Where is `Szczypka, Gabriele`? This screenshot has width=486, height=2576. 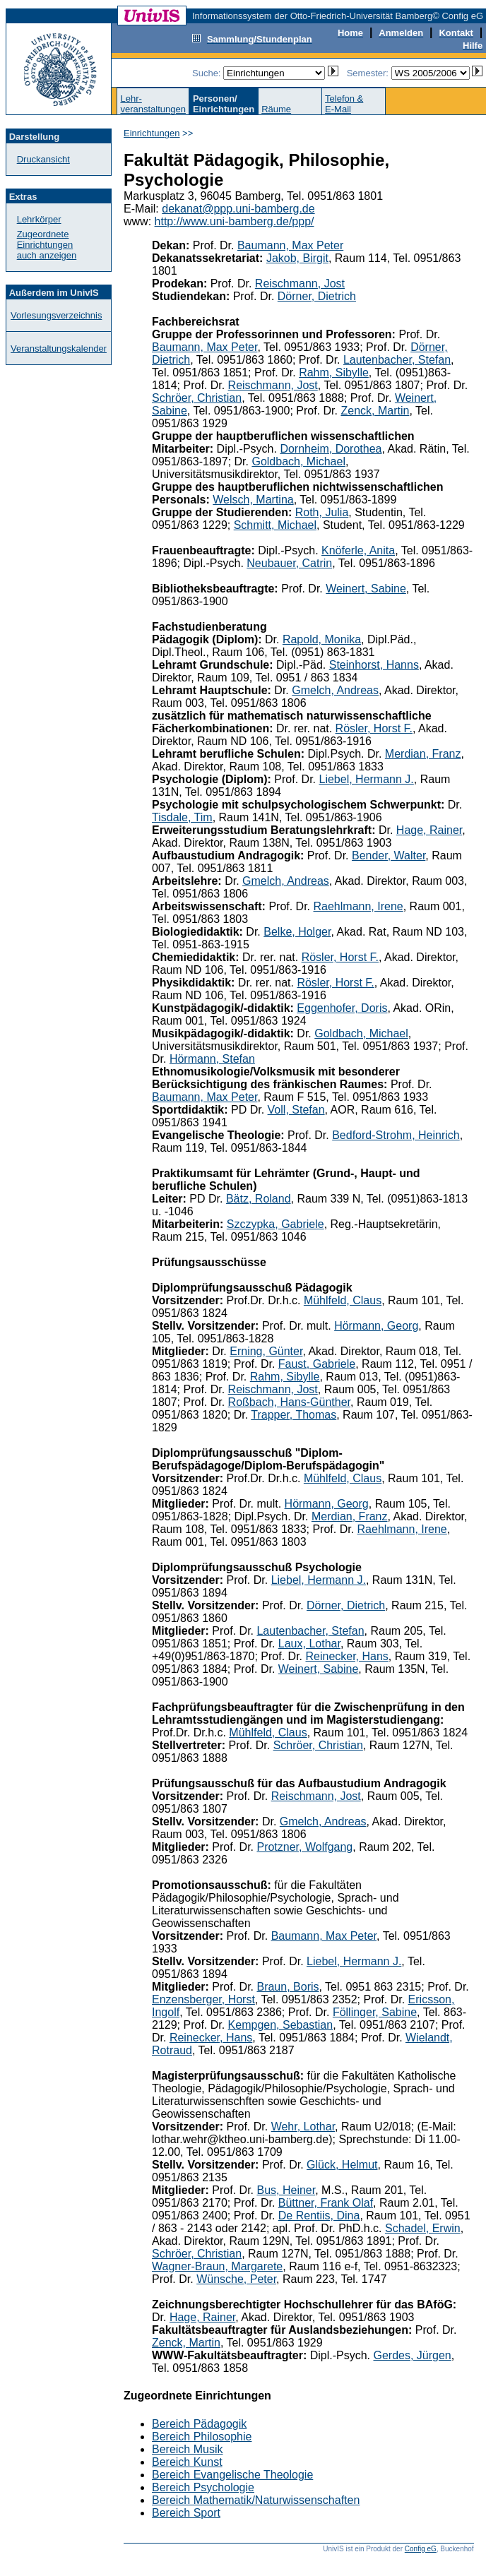 Szczypka, Gabriele is located at coordinates (275, 1224).